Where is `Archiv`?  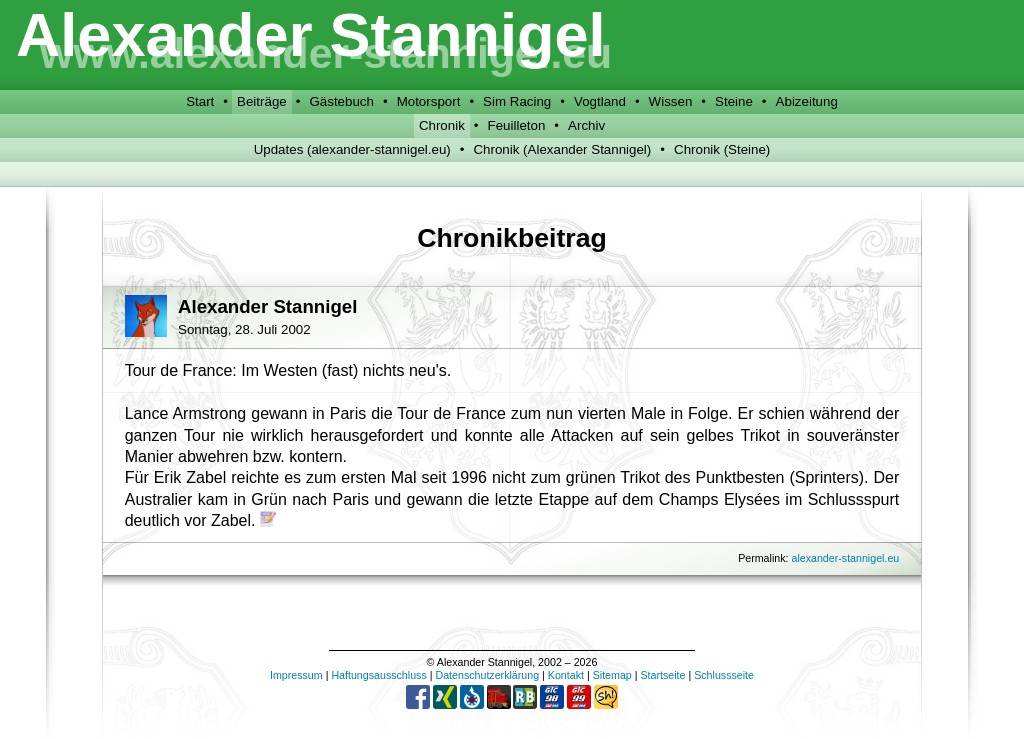
Archiv is located at coordinates (586, 125).